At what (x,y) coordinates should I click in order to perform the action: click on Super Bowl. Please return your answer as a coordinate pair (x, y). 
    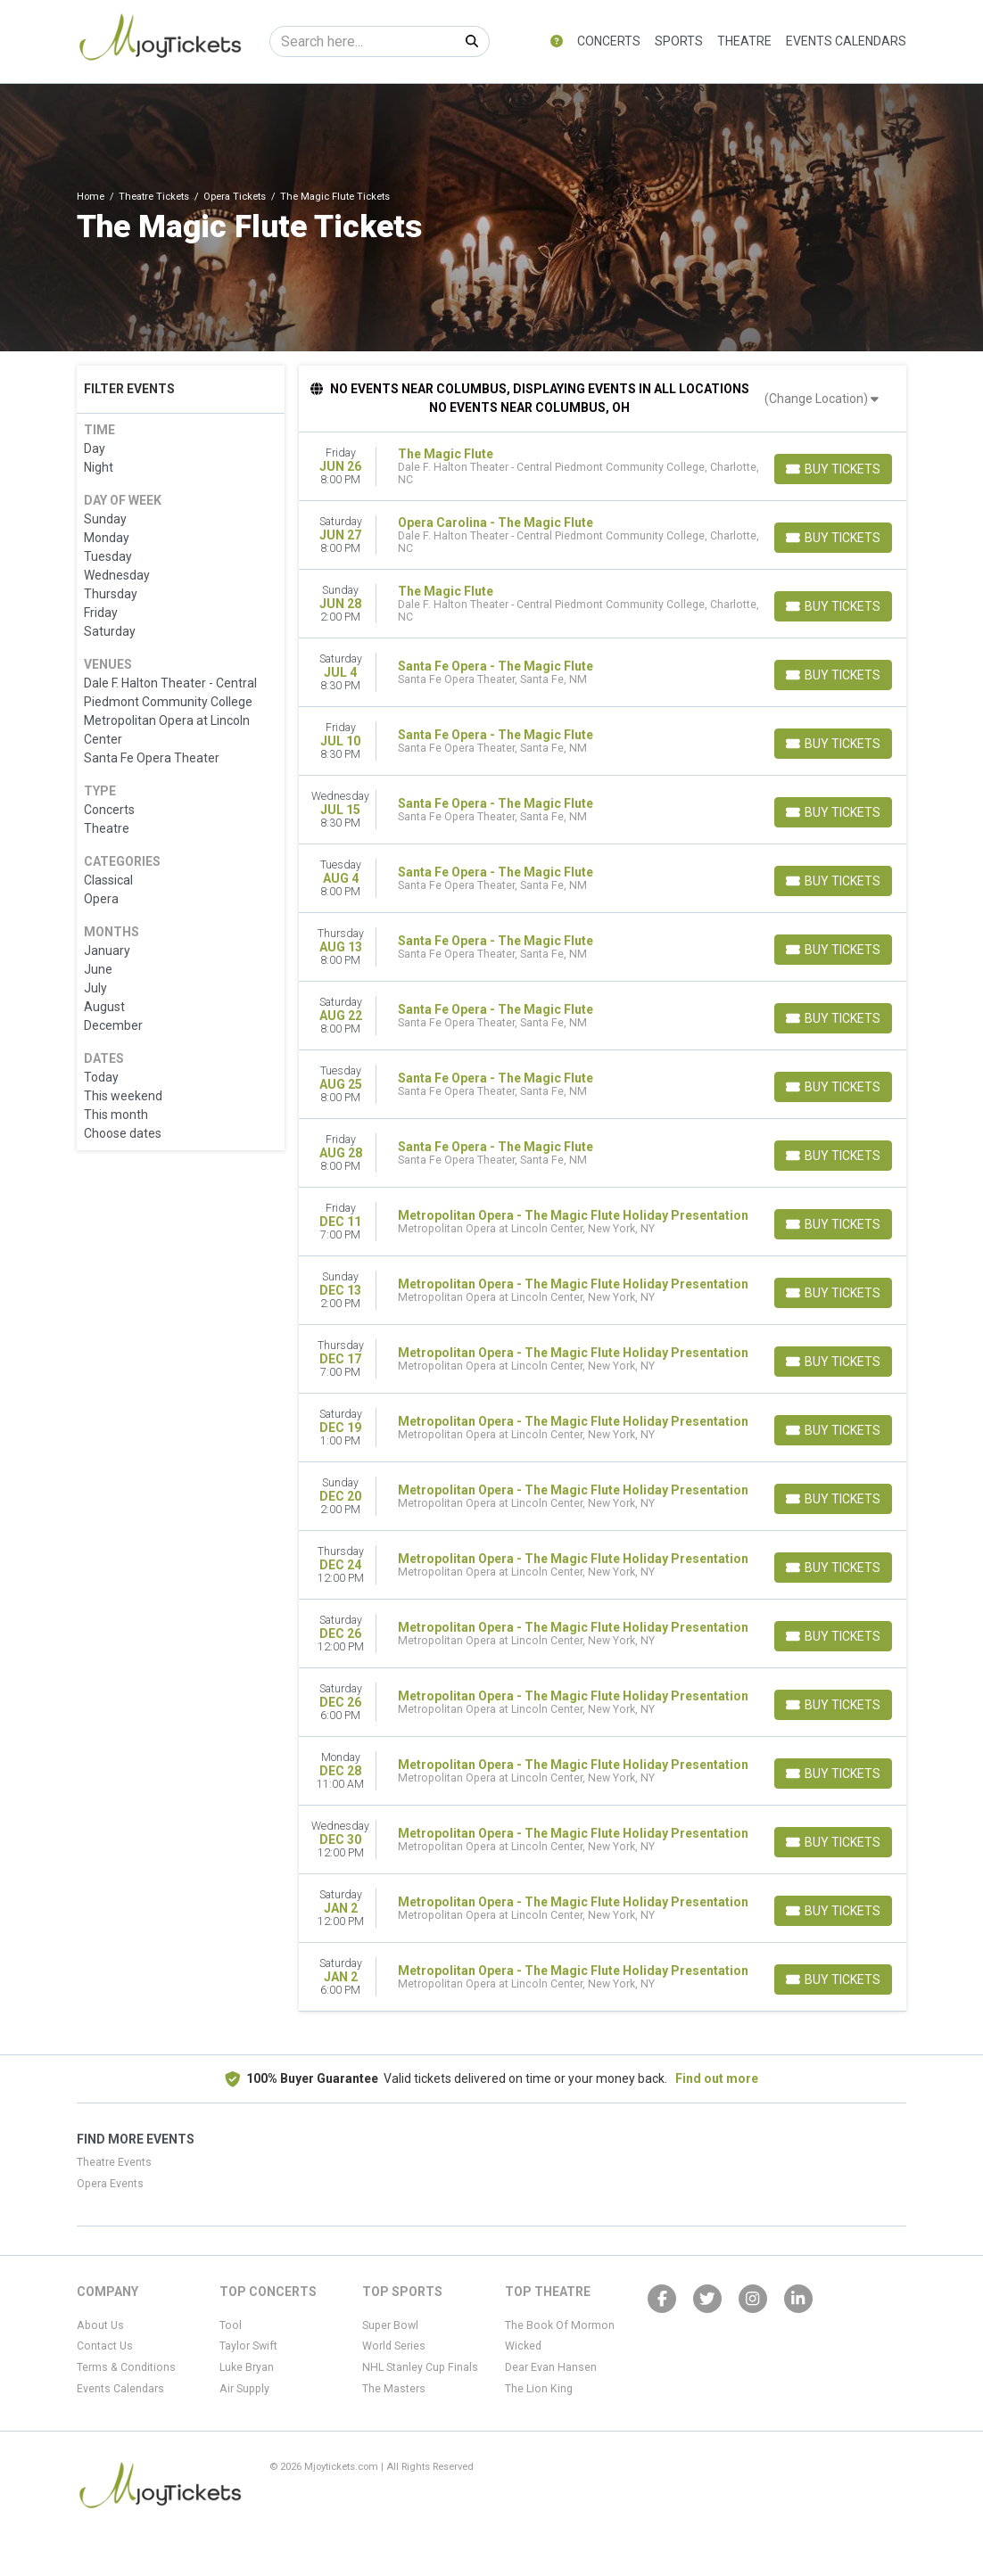
    Looking at the image, I should click on (390, 2325).